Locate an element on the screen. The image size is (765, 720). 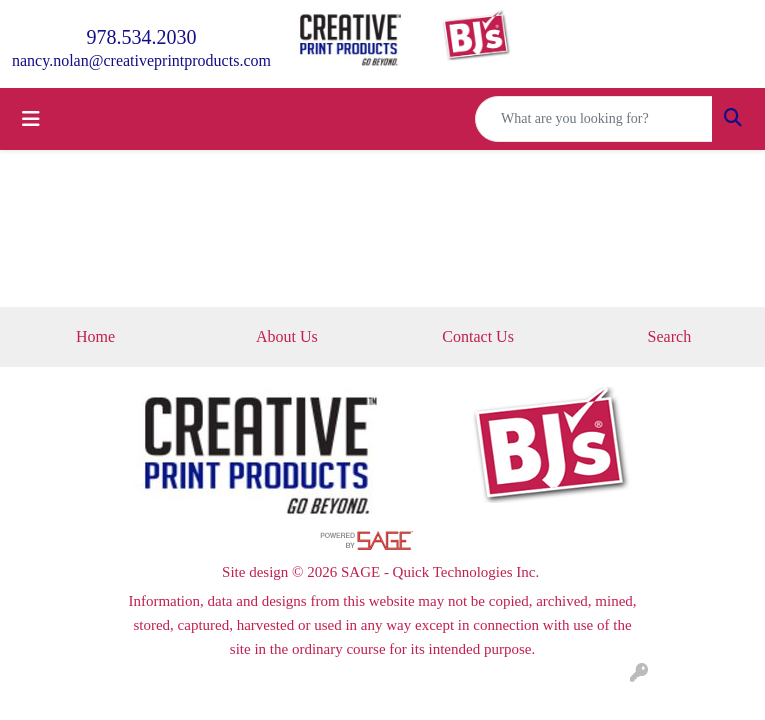
Home is located at coordinates (95, 336).